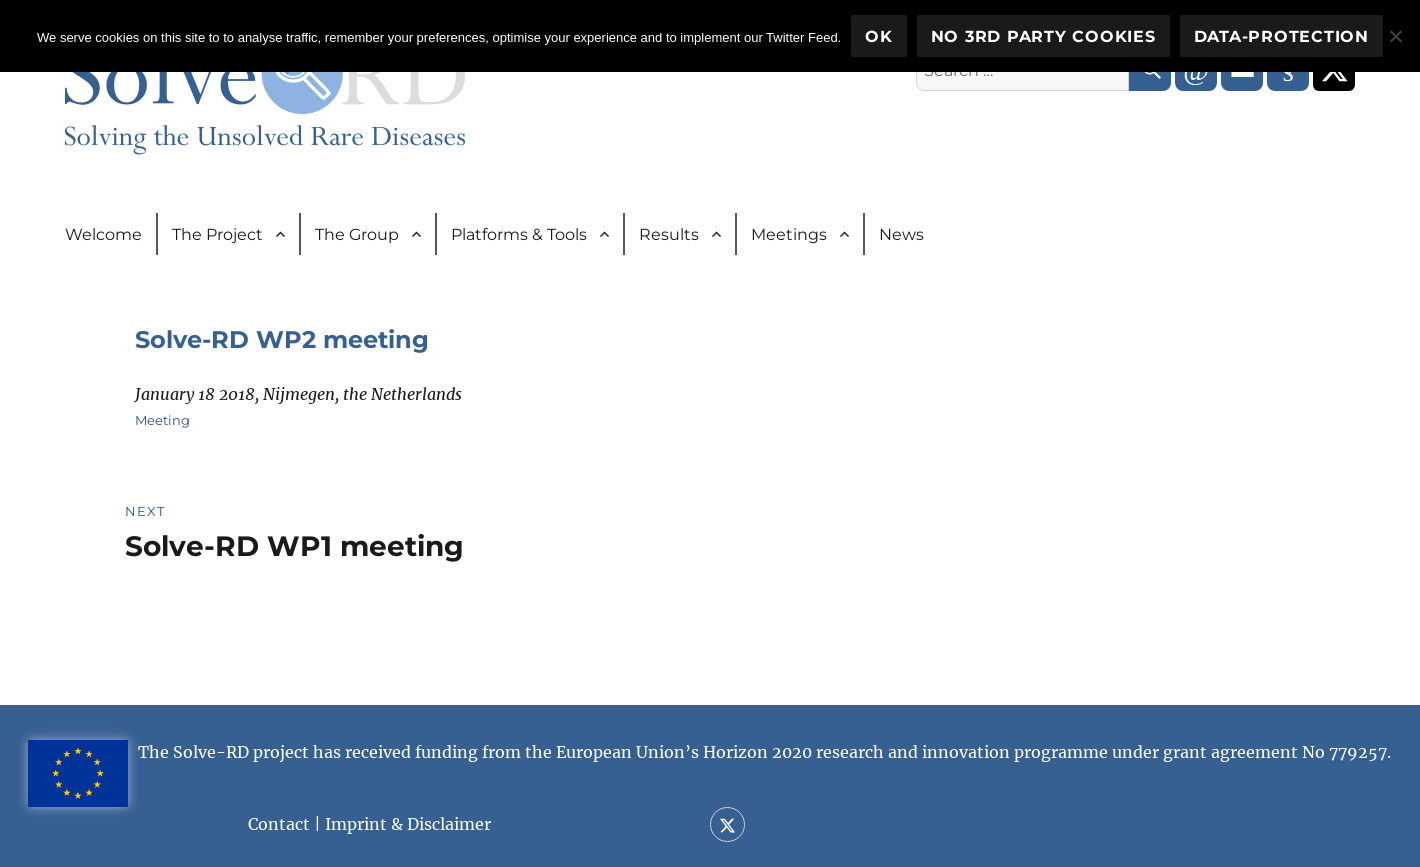 This screenshot has height=867, width=1420. Describe the element at coordinates (669, 234) in the screenshot. I see `Results` at that location.